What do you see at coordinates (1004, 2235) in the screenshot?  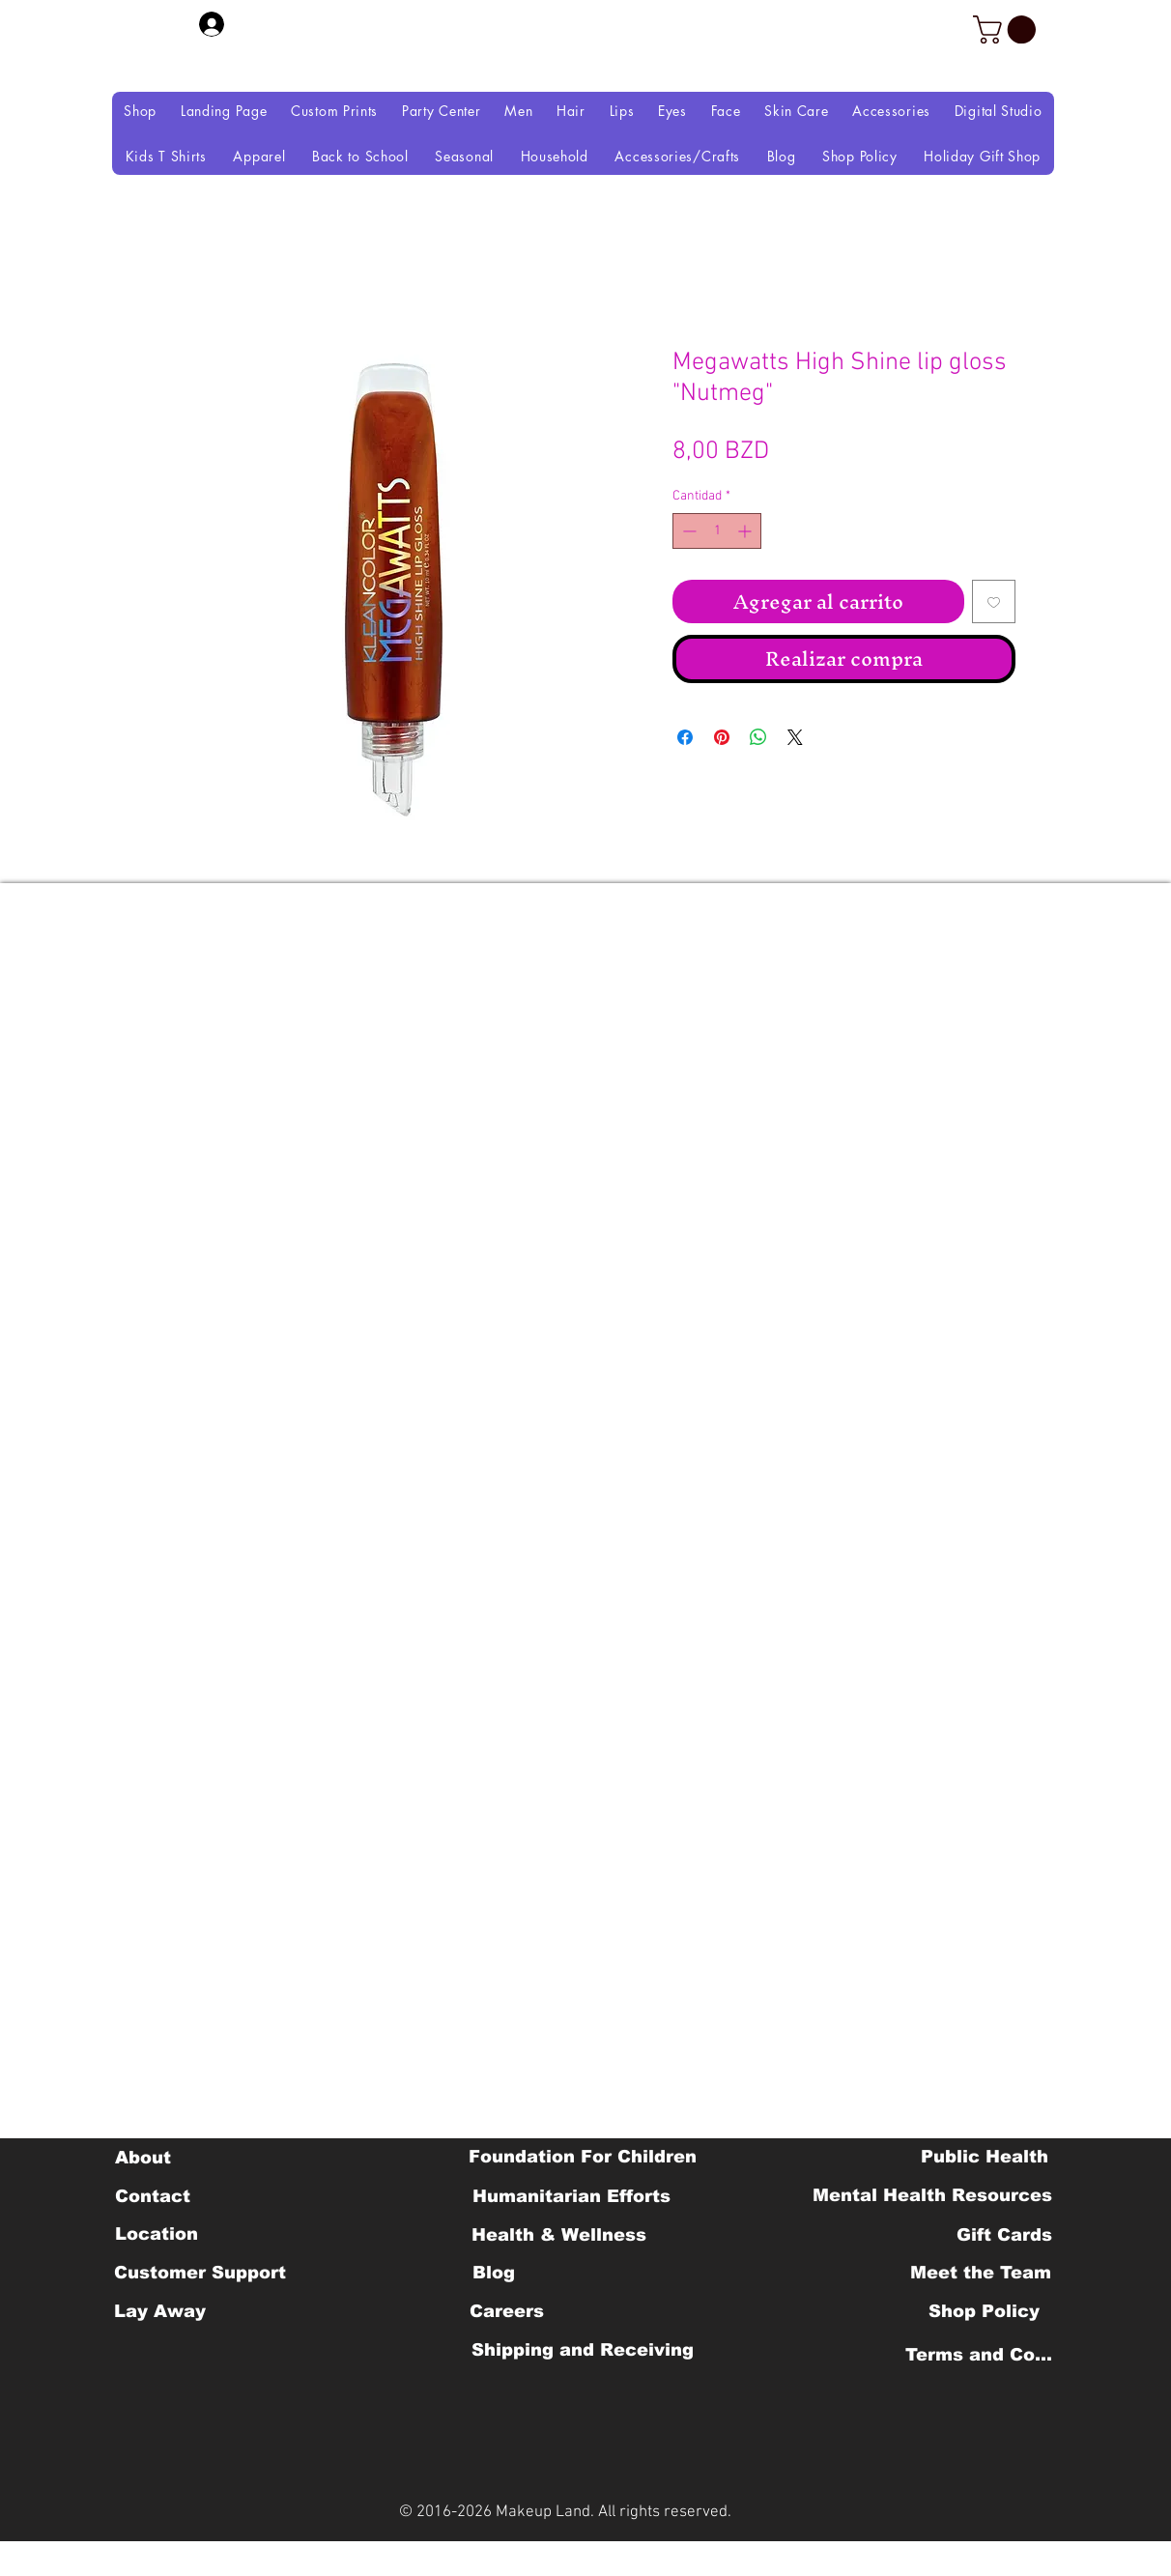 I see `[Gift Cards]` at bounding box center [1004, 2235].